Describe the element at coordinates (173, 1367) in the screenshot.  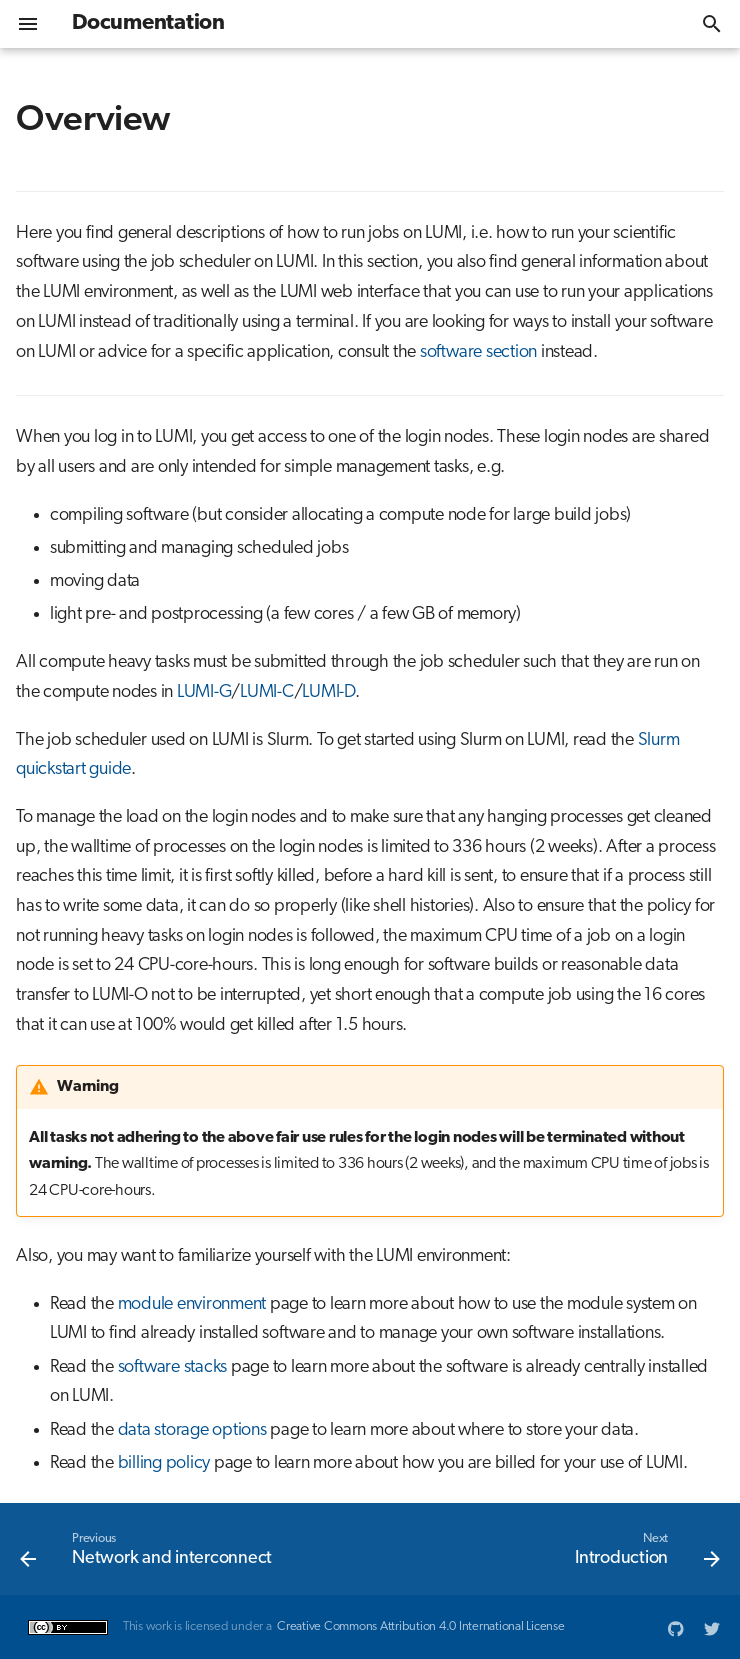
I see `software stacks` at that location.